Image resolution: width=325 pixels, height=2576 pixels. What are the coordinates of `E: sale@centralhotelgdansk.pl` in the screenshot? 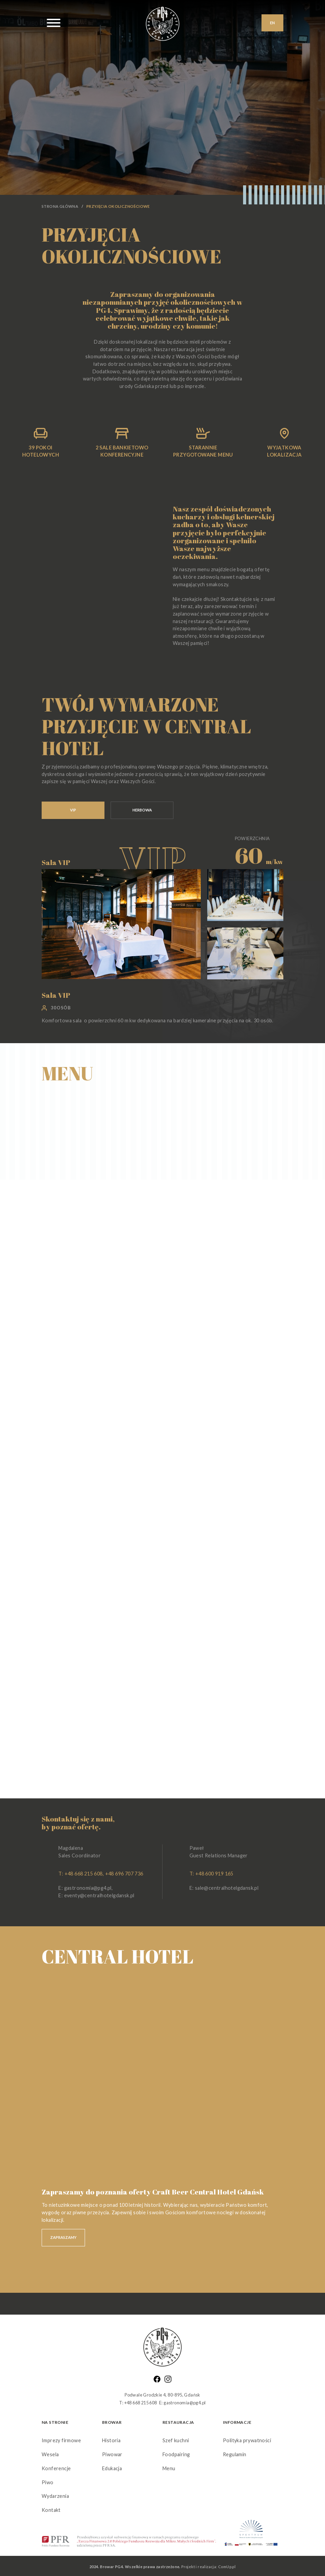 It's located at (224, 1888).